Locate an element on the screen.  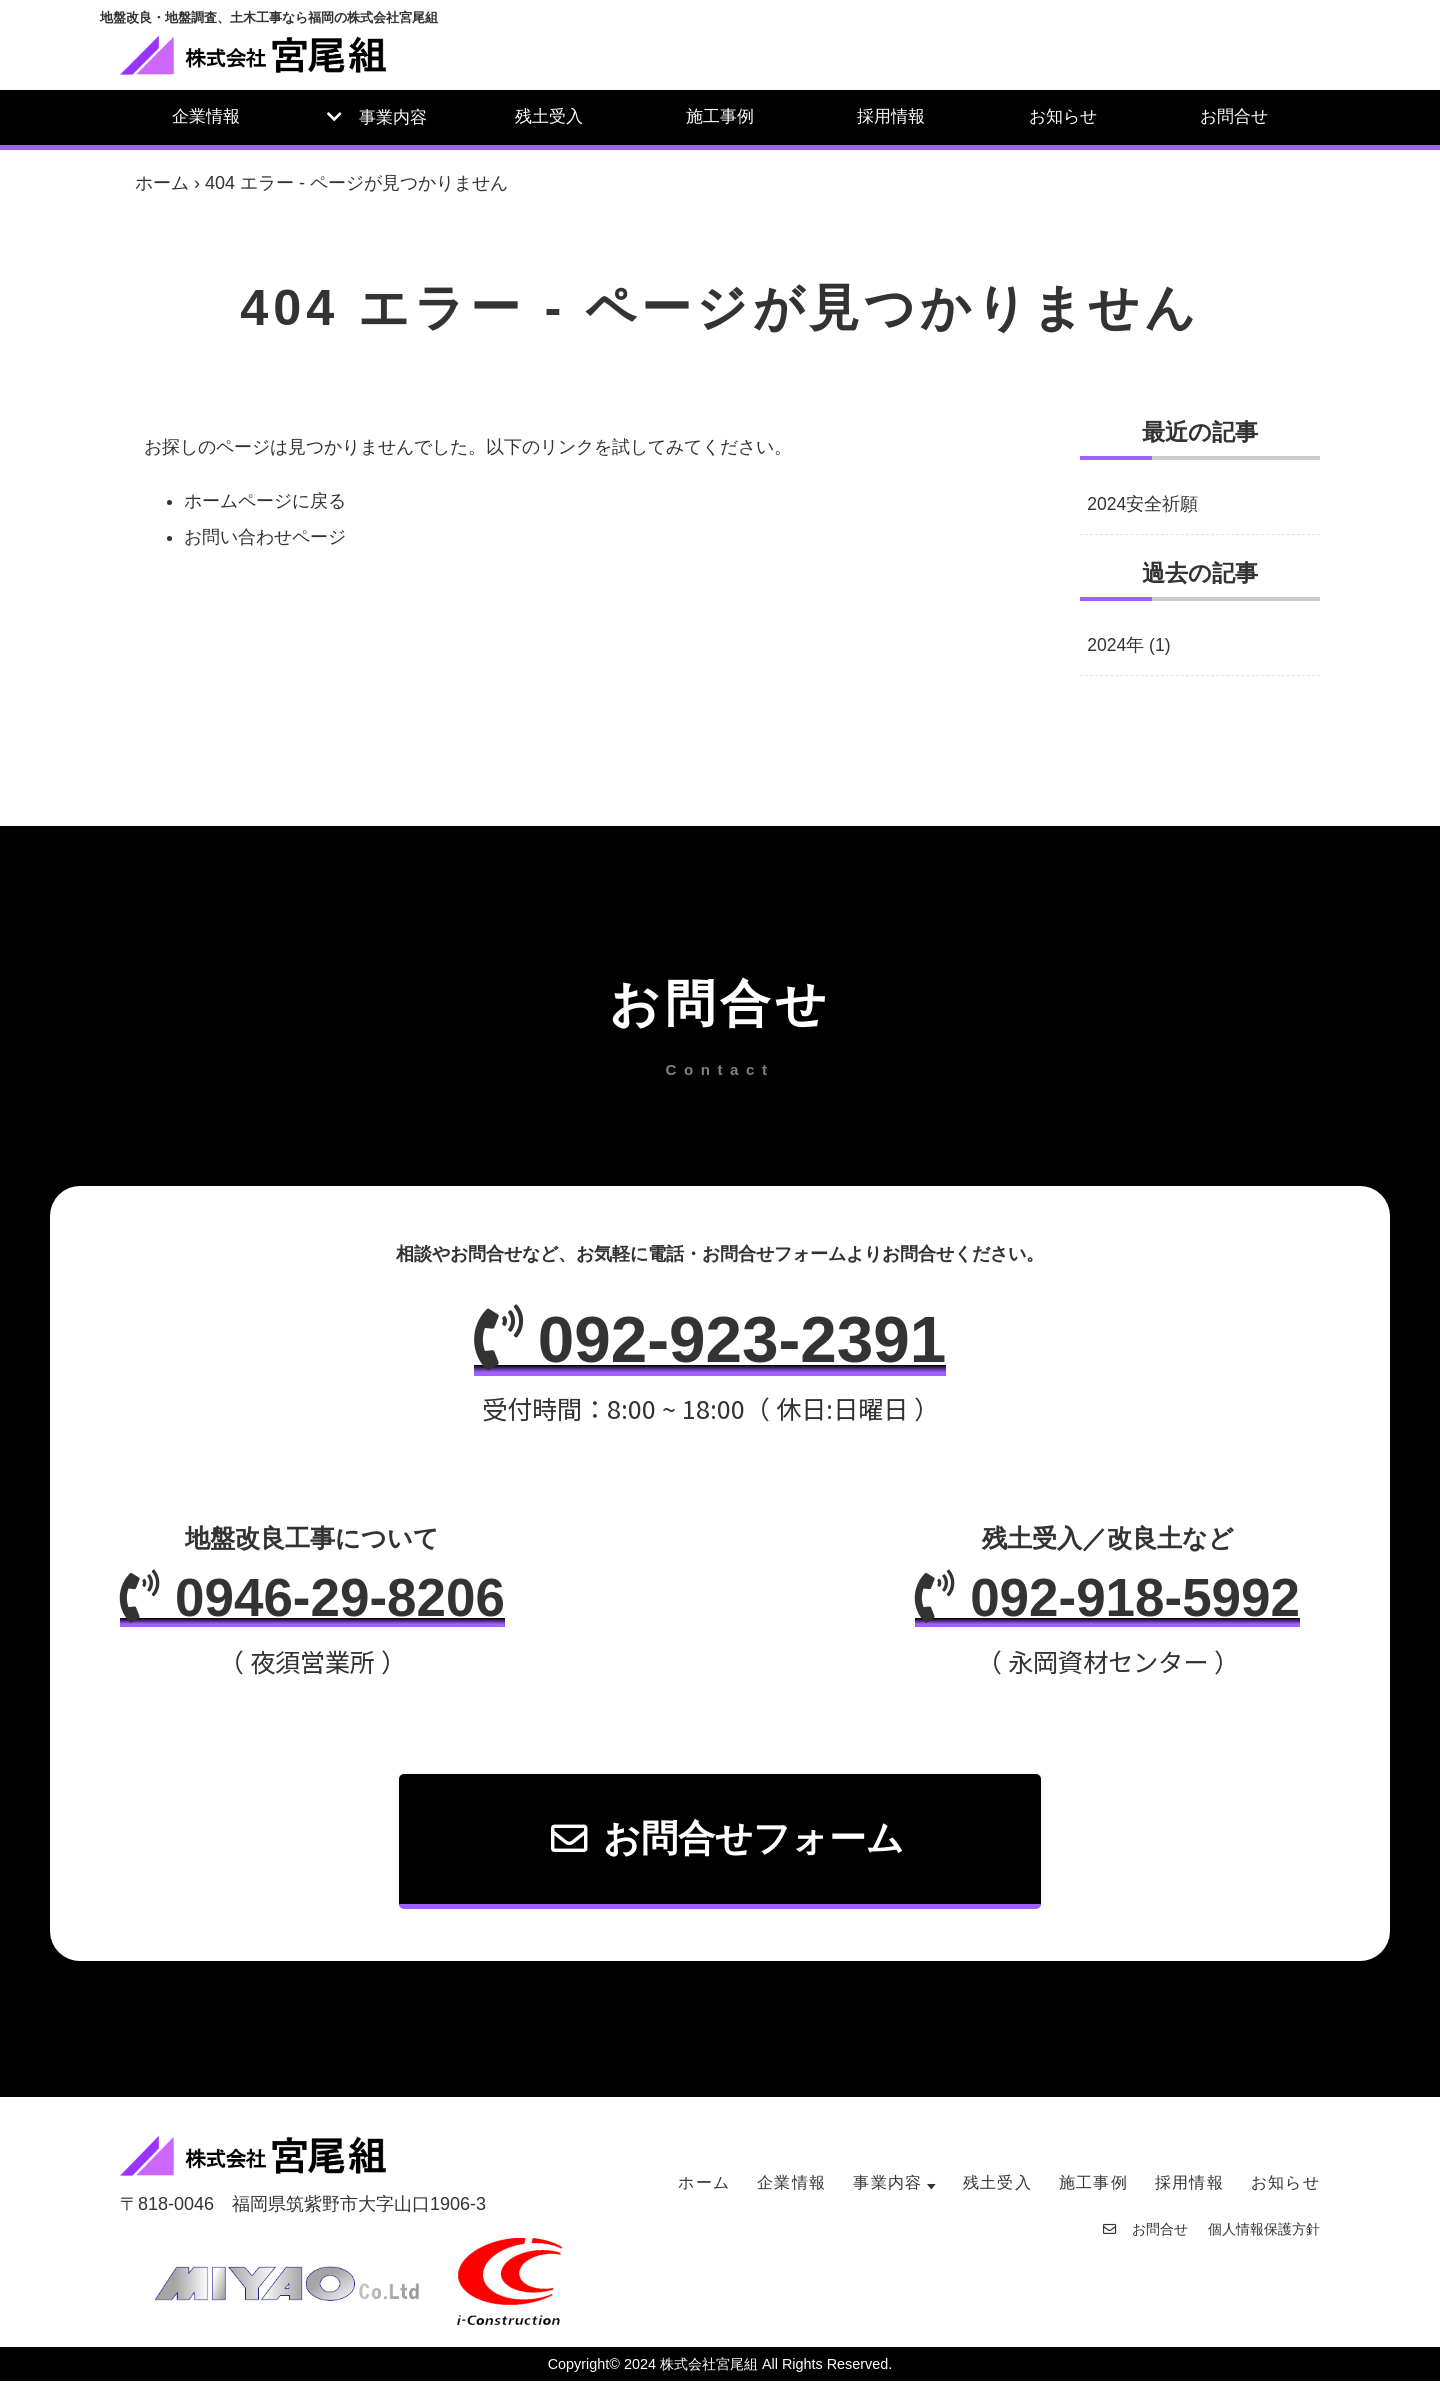
施工事例 is located at coordinates (720, 116).